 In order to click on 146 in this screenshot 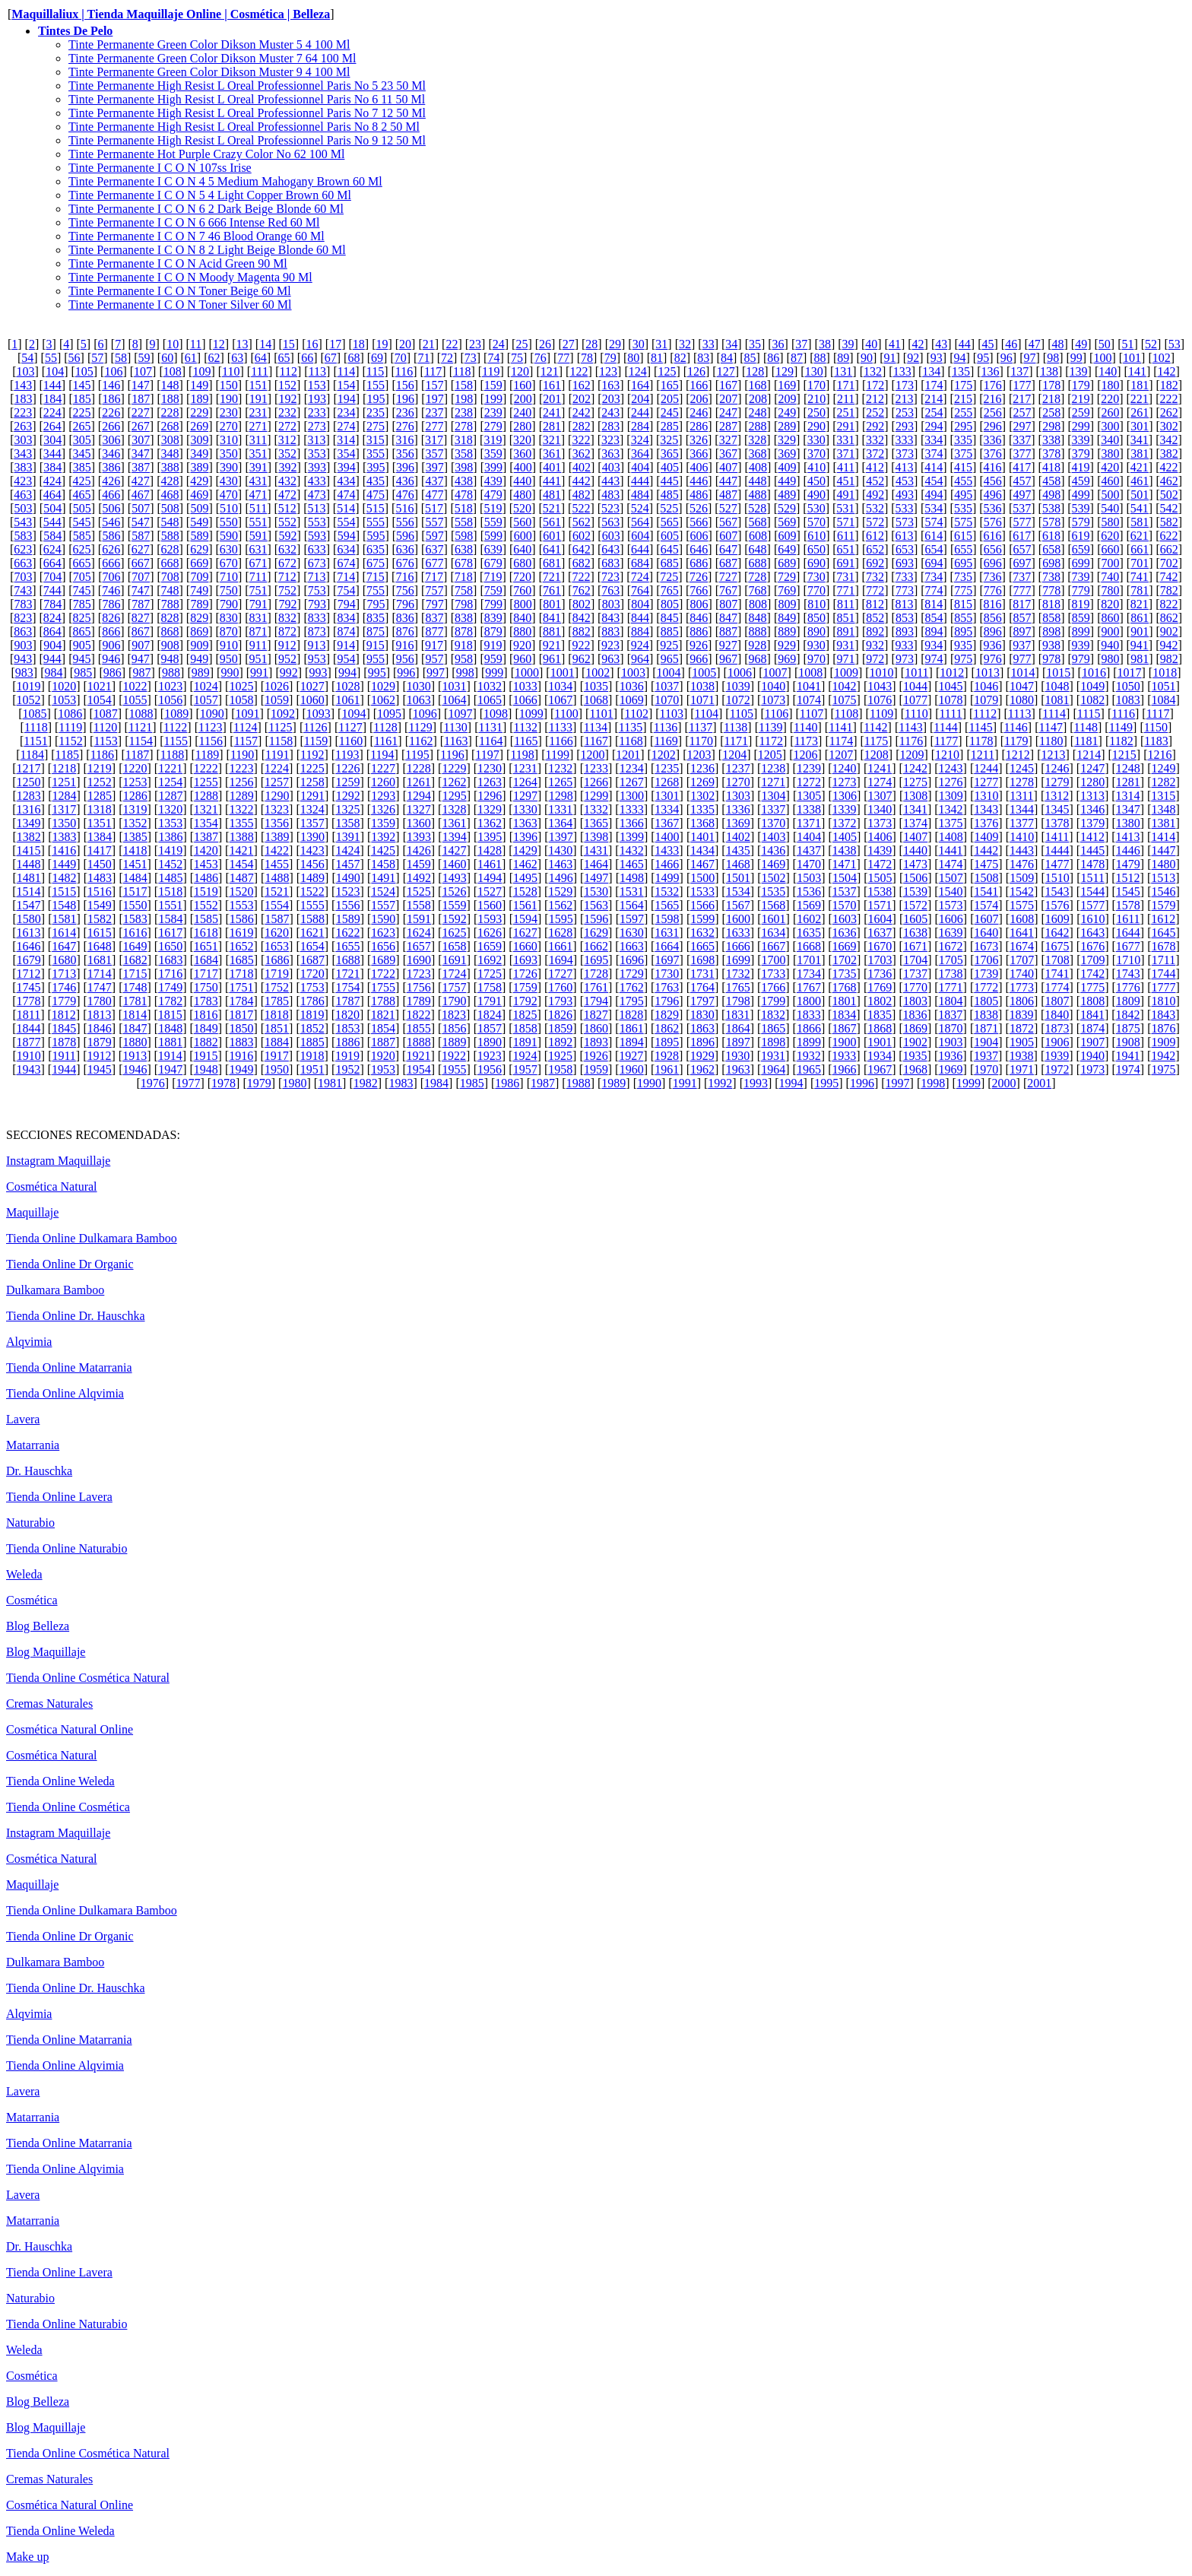, I will do `click(111, 385)`.